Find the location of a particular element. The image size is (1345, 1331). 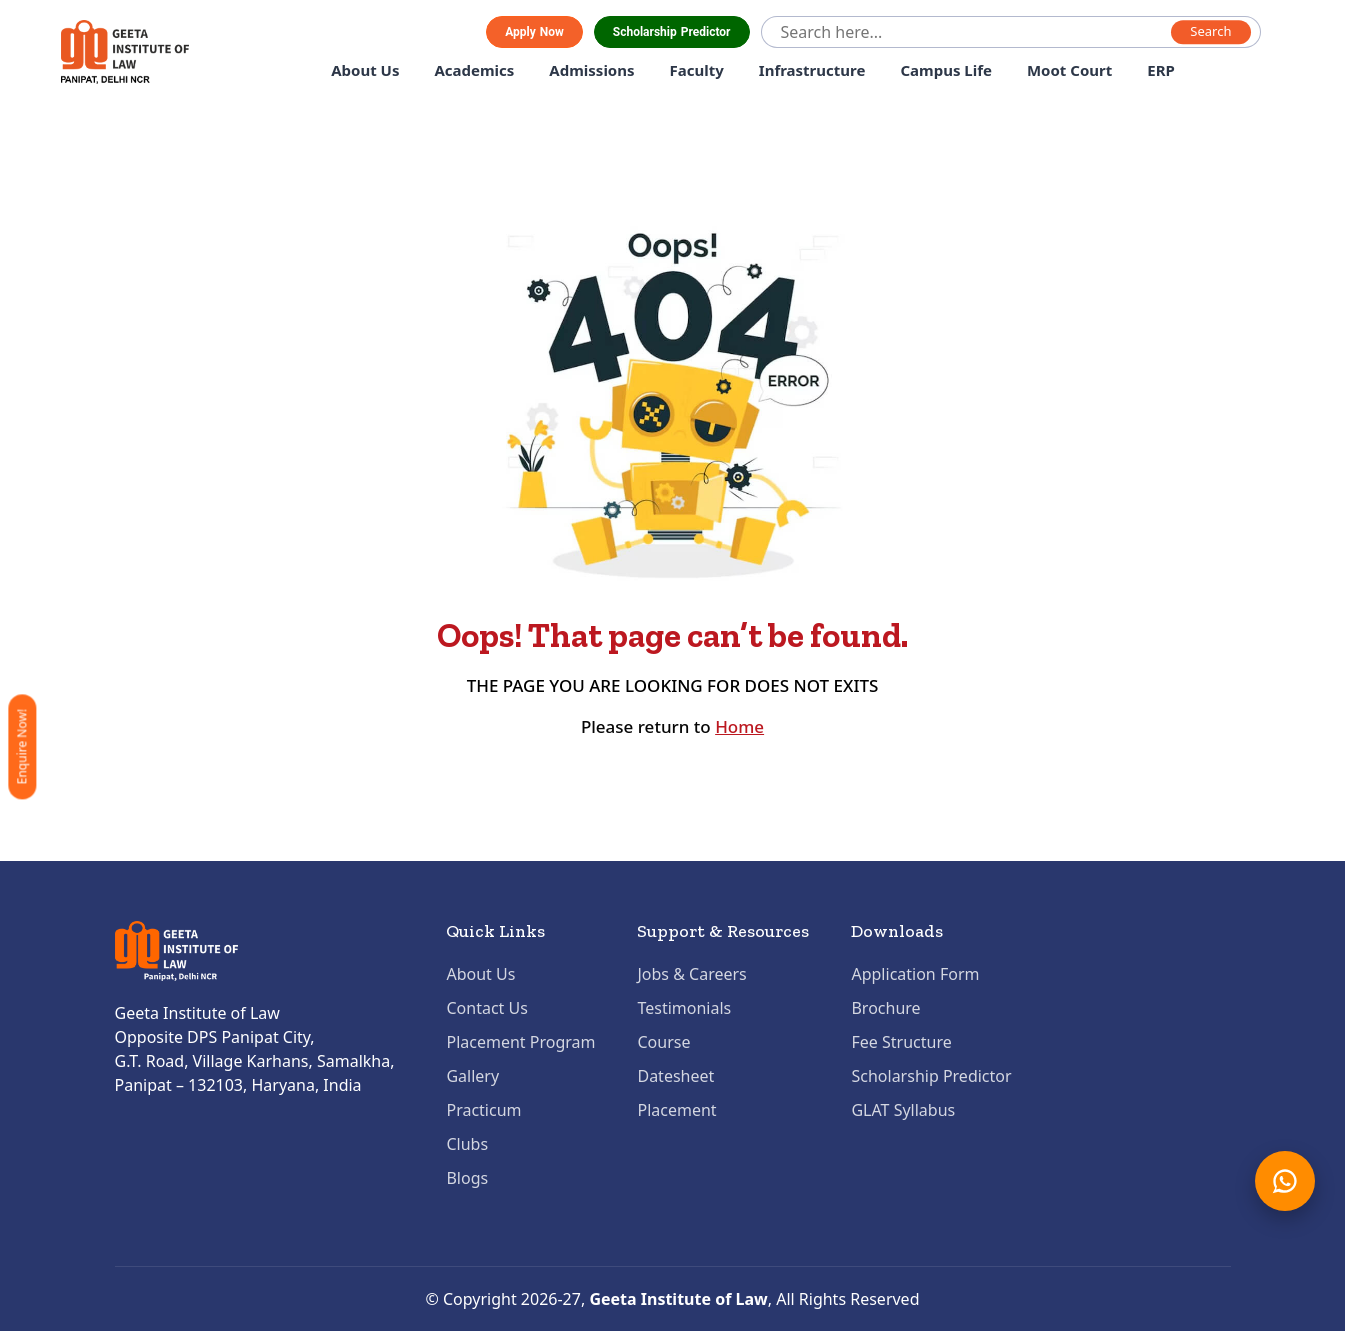

Contact Us is located at coordinates (486, 1008).